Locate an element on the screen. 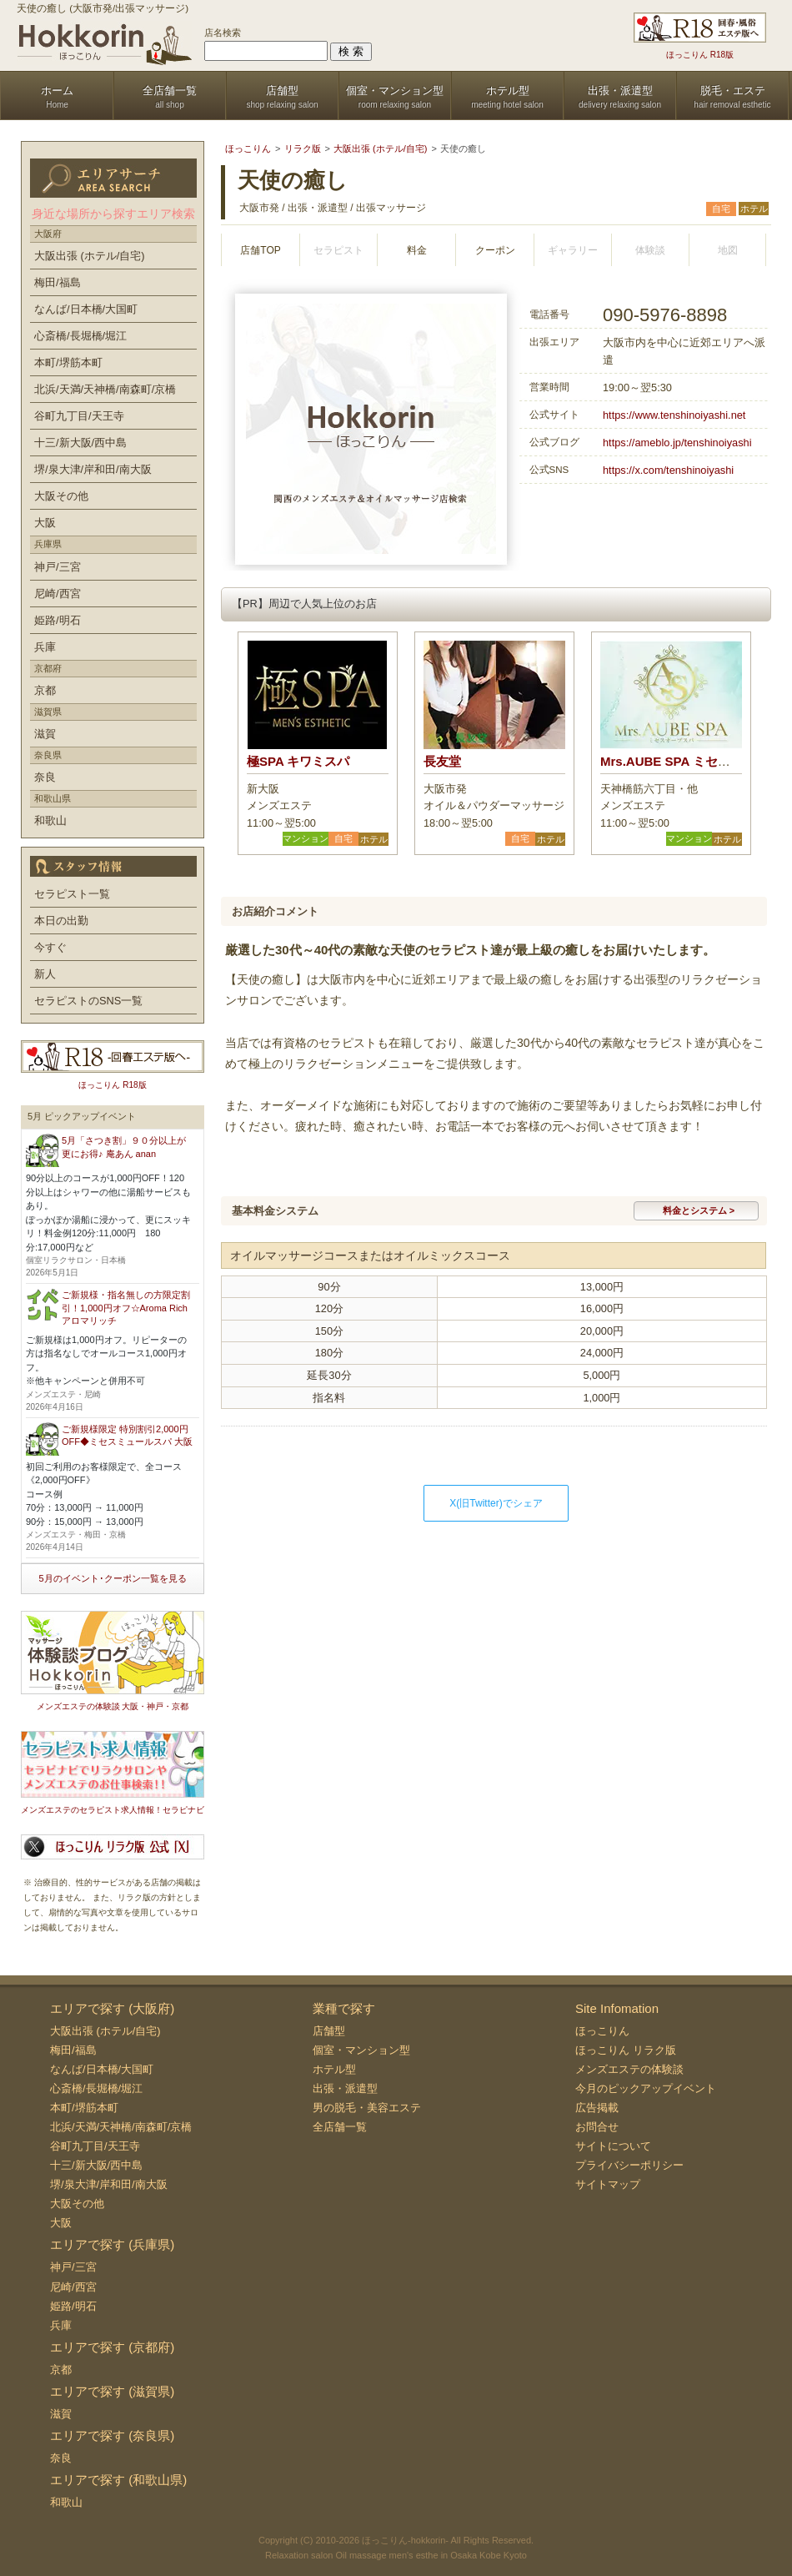 This screenshot has height=2576, width=792. https://www.tenshinoiyashi.net is located at coordinates (674, 415).